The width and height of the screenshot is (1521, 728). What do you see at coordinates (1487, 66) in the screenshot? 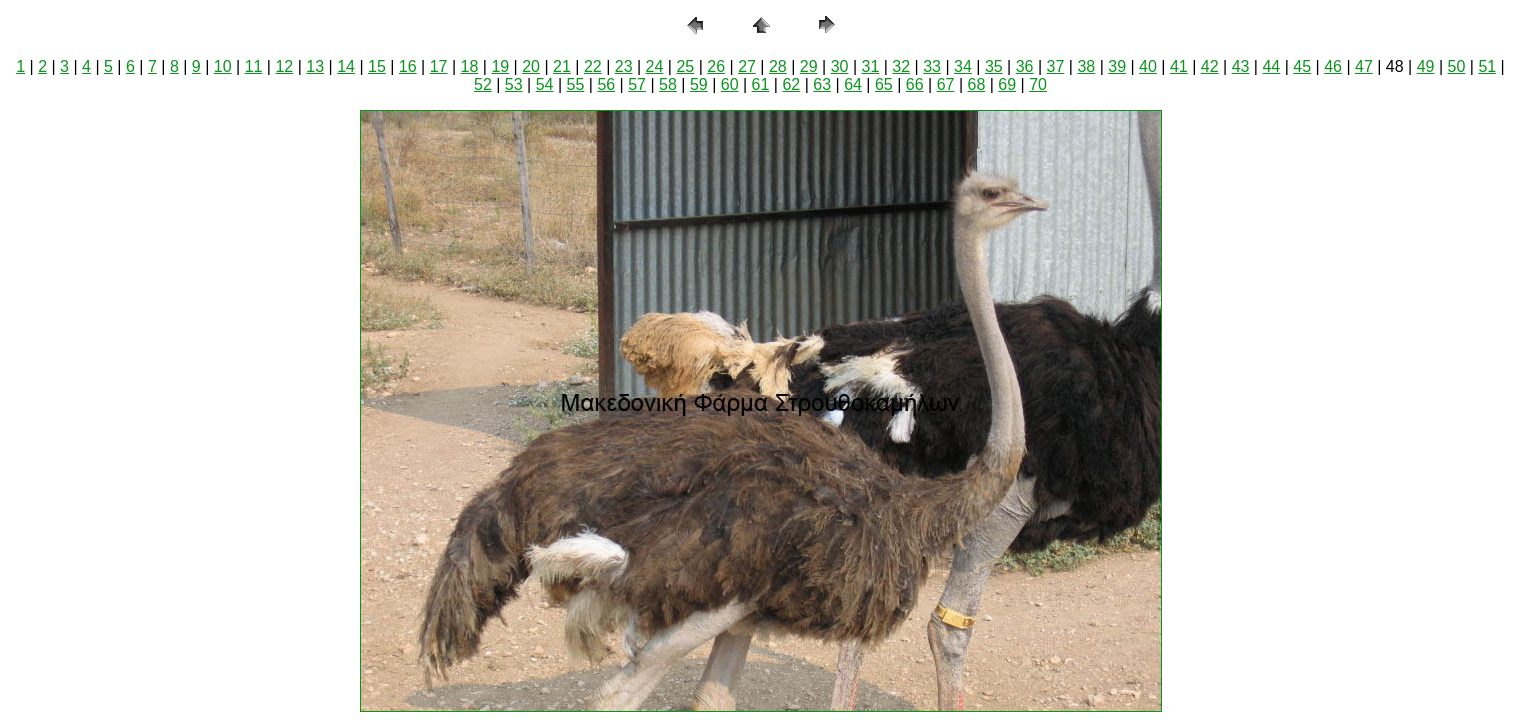
I see `51` at bounding box center [1487, 66].